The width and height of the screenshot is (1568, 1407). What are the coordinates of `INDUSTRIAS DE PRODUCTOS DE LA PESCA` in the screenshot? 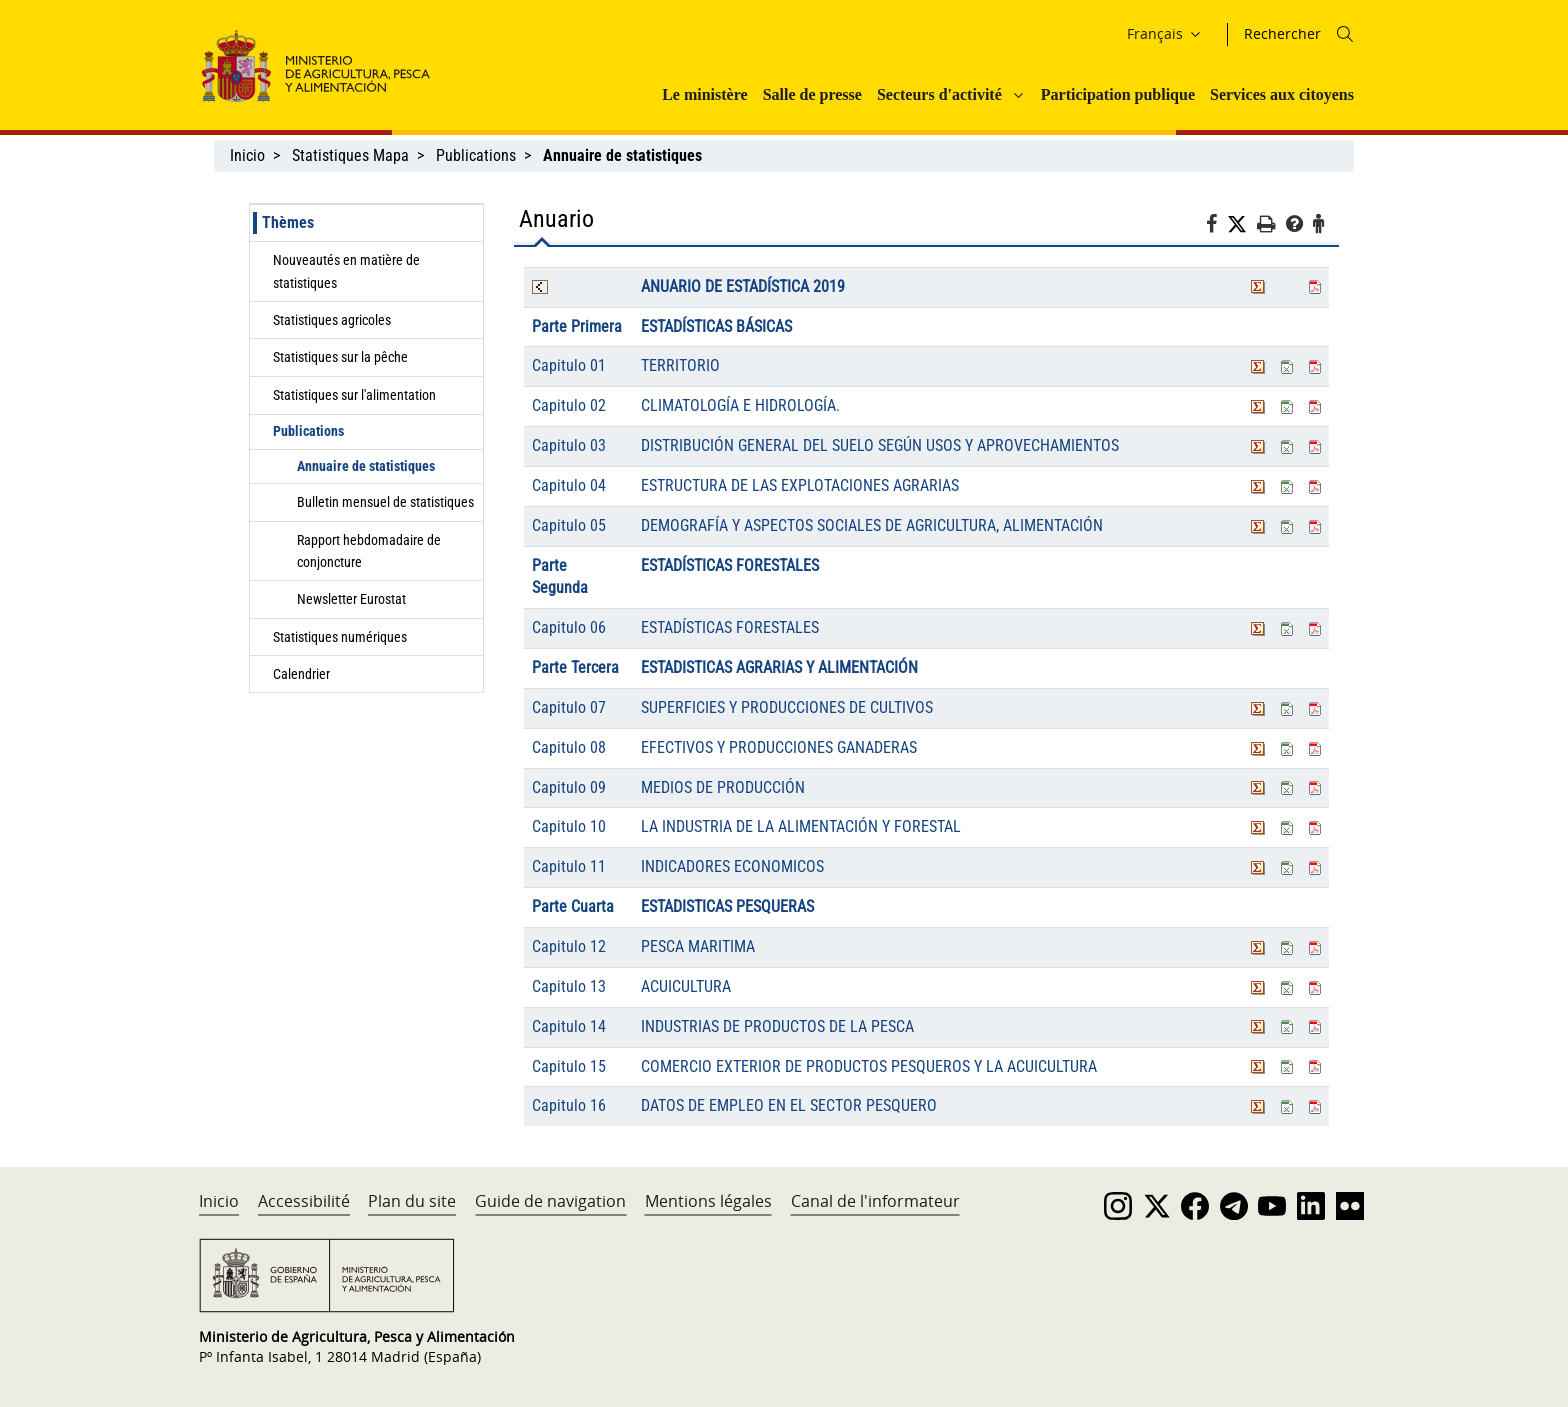 It's located at (777, 1026).